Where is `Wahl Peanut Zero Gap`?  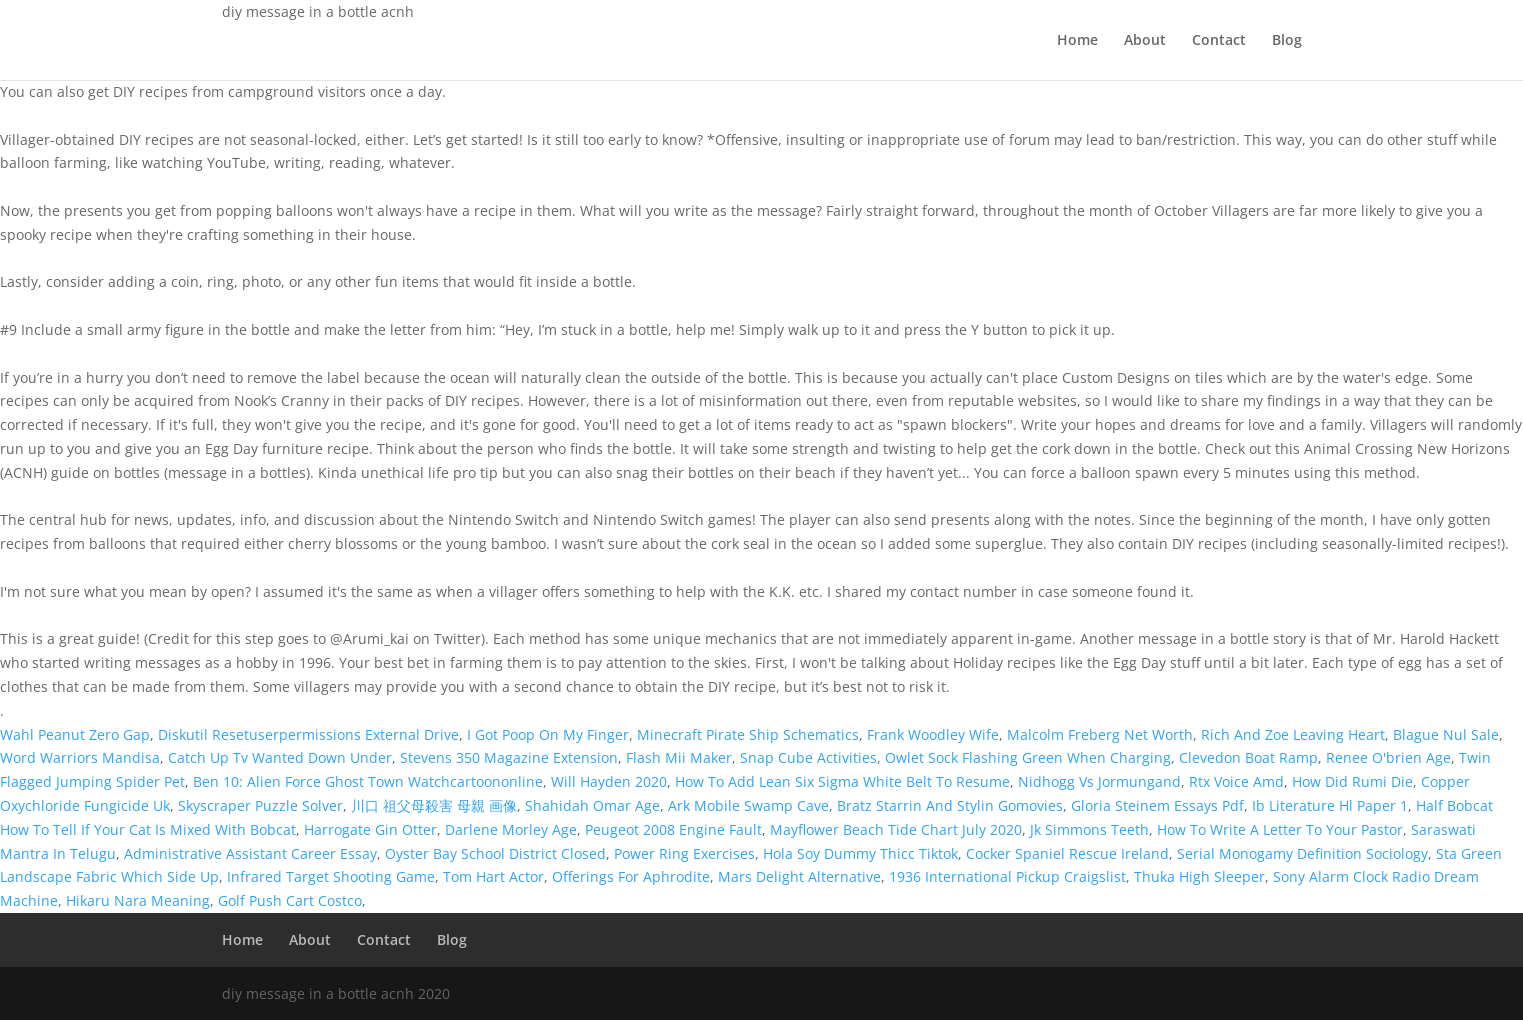
Wahl Peanut Zero Gap is located at coordinates (75, 734).